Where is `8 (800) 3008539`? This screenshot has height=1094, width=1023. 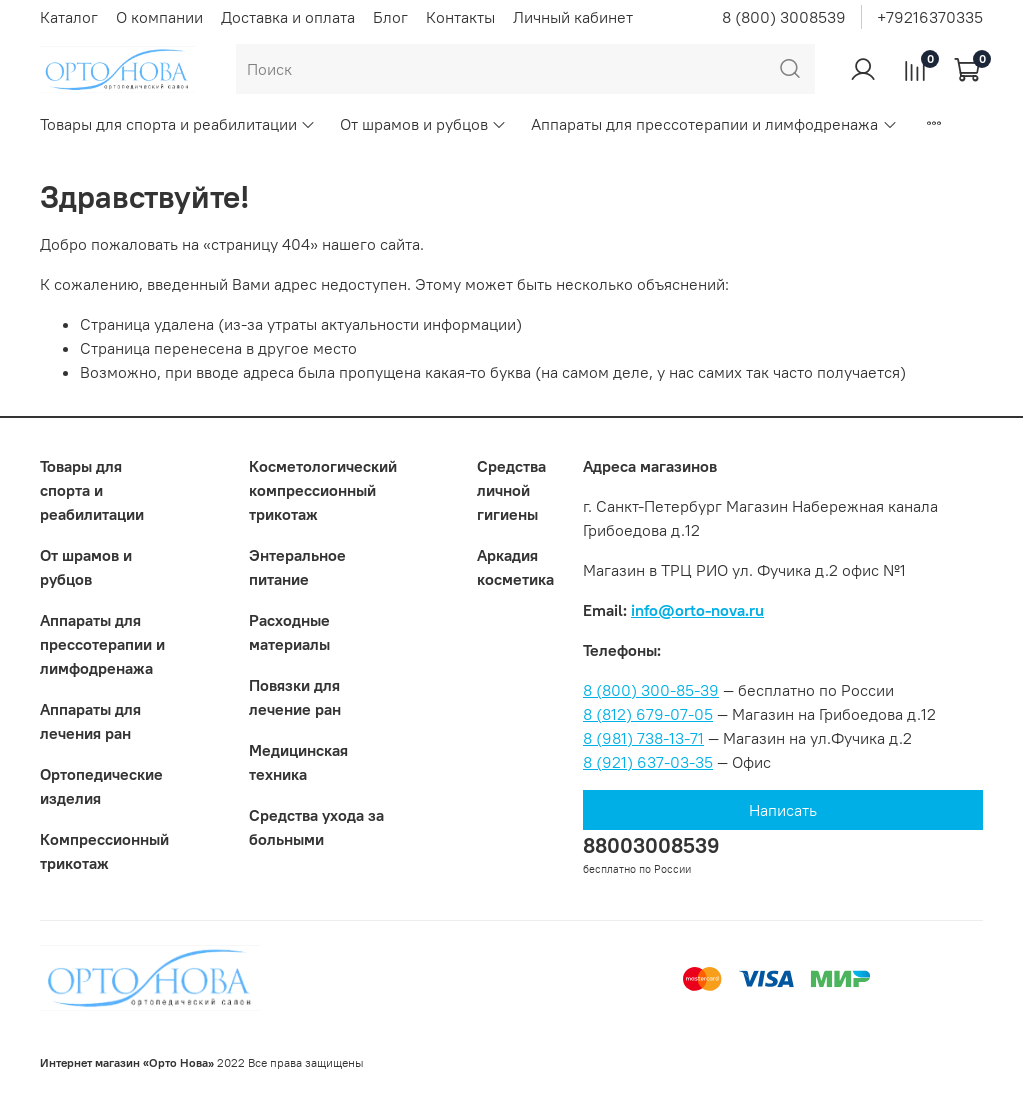 8 (800) 3008539 is located at coordinates (784, 17).